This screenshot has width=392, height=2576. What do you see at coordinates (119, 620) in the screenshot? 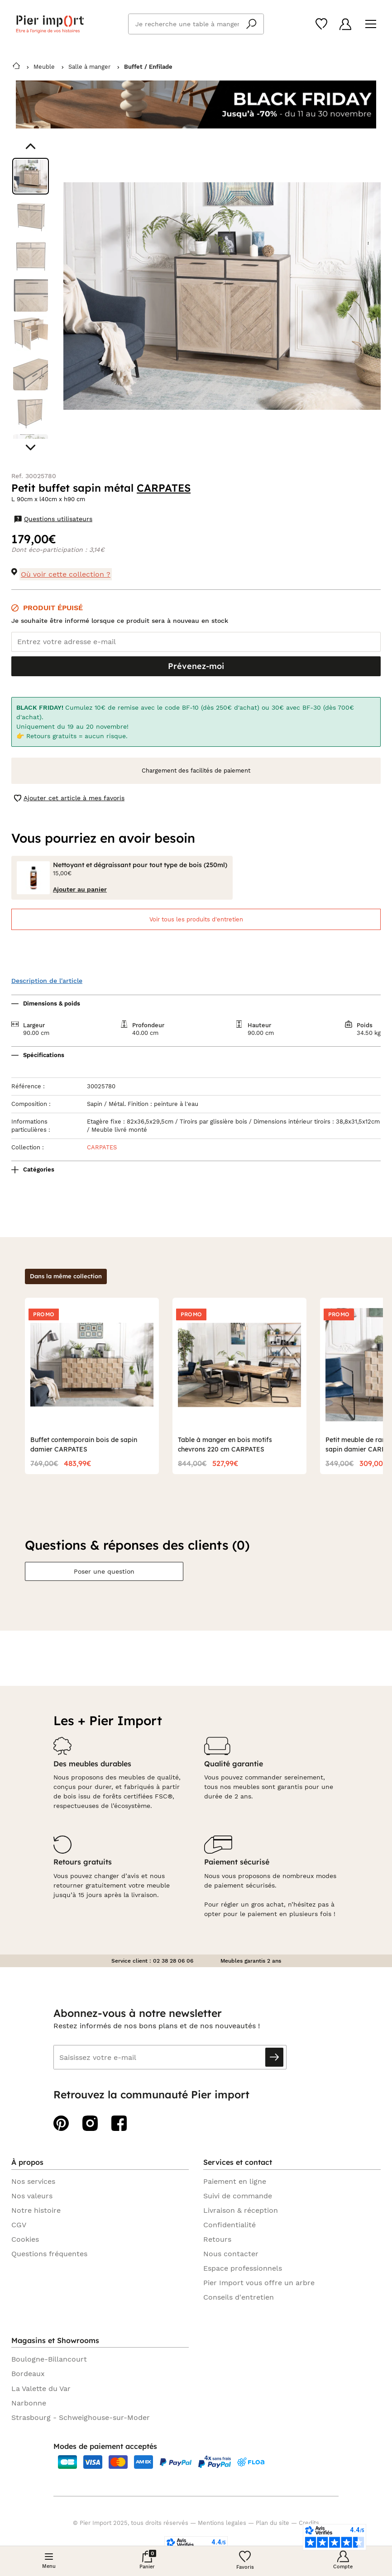
I see `Je souhaite être informé lorsque ce produit sera à nouveau en stock` at bounding box center [119, 620].